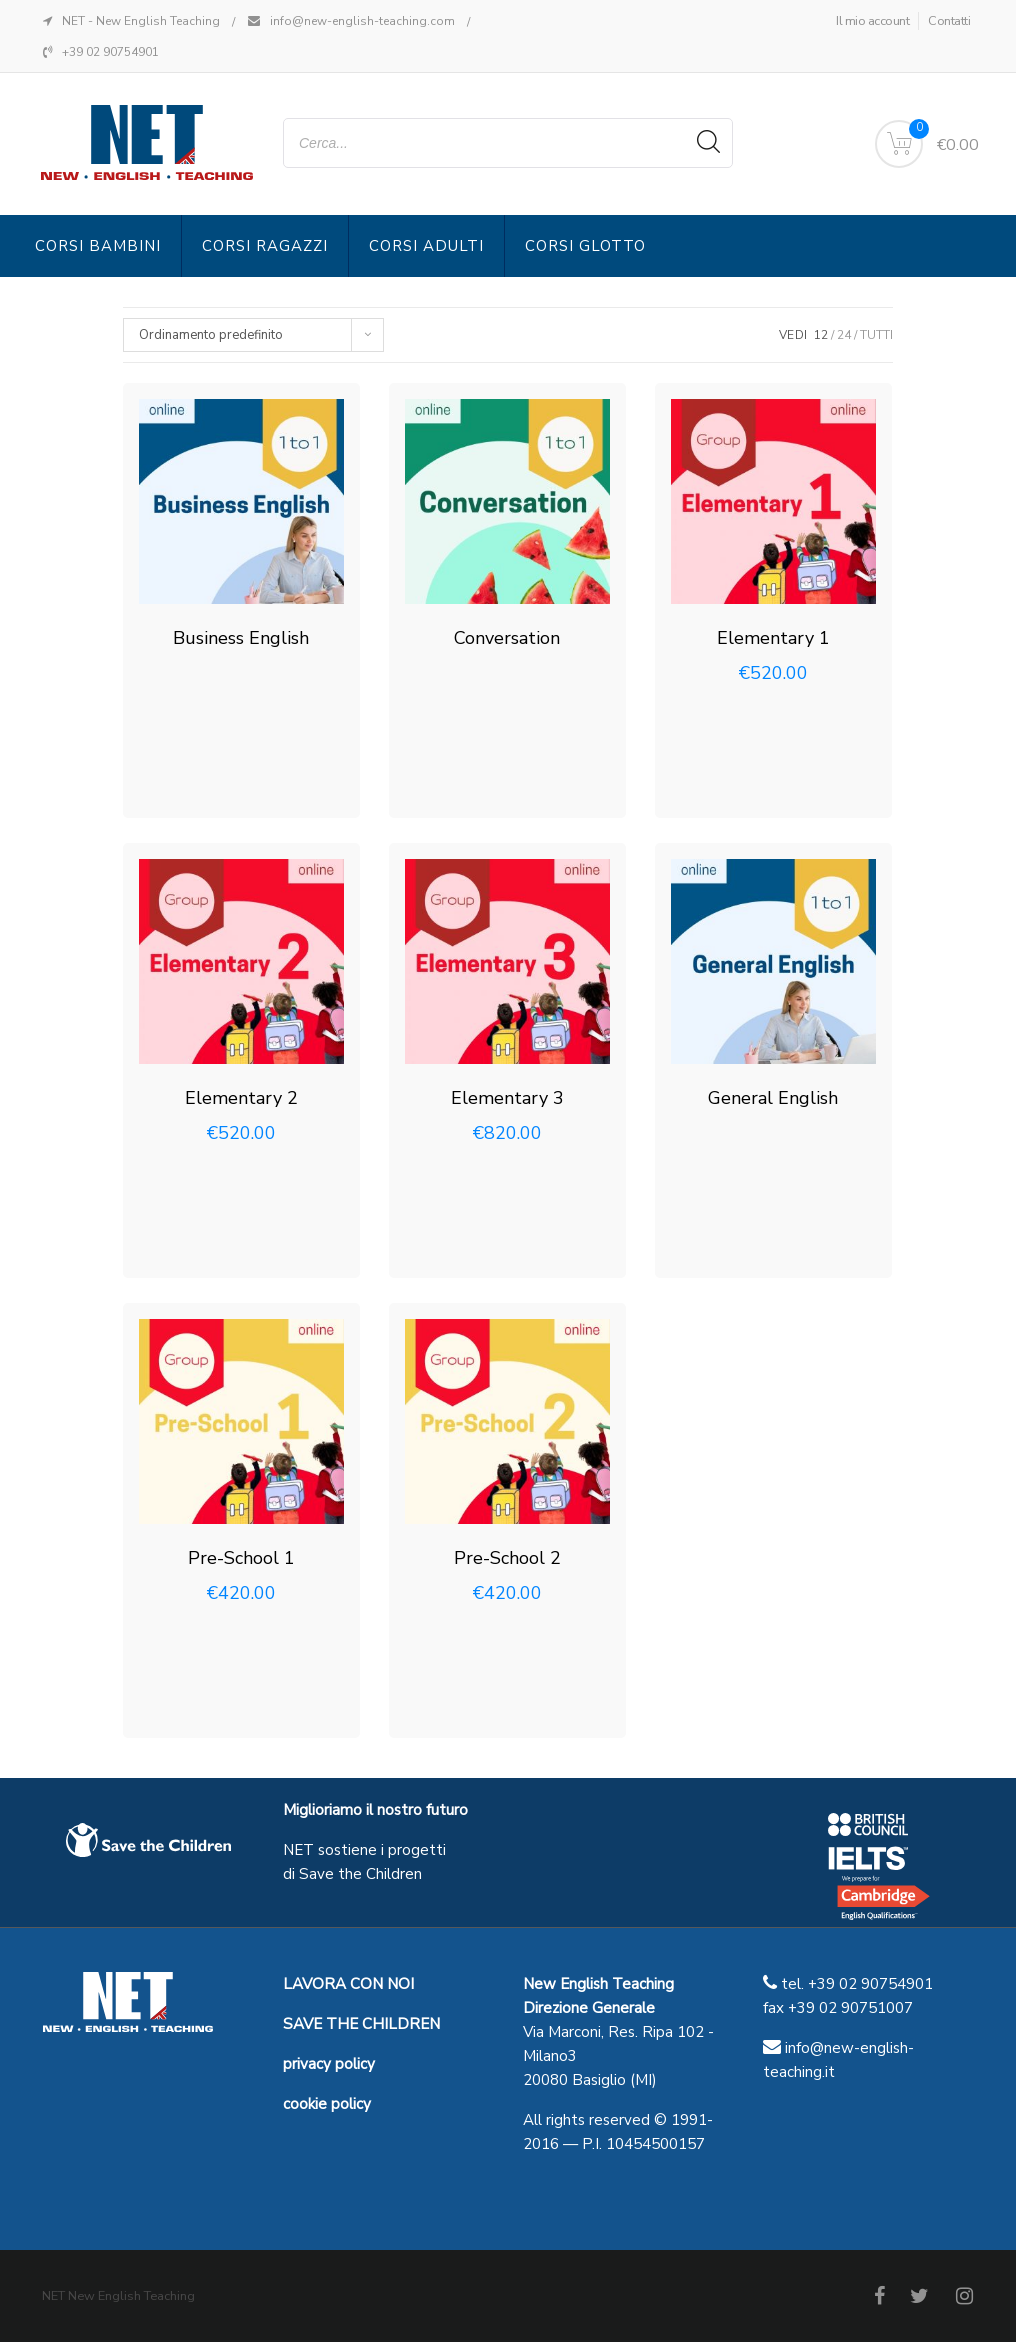  I want to click on Il mio account, so click(872, 21).